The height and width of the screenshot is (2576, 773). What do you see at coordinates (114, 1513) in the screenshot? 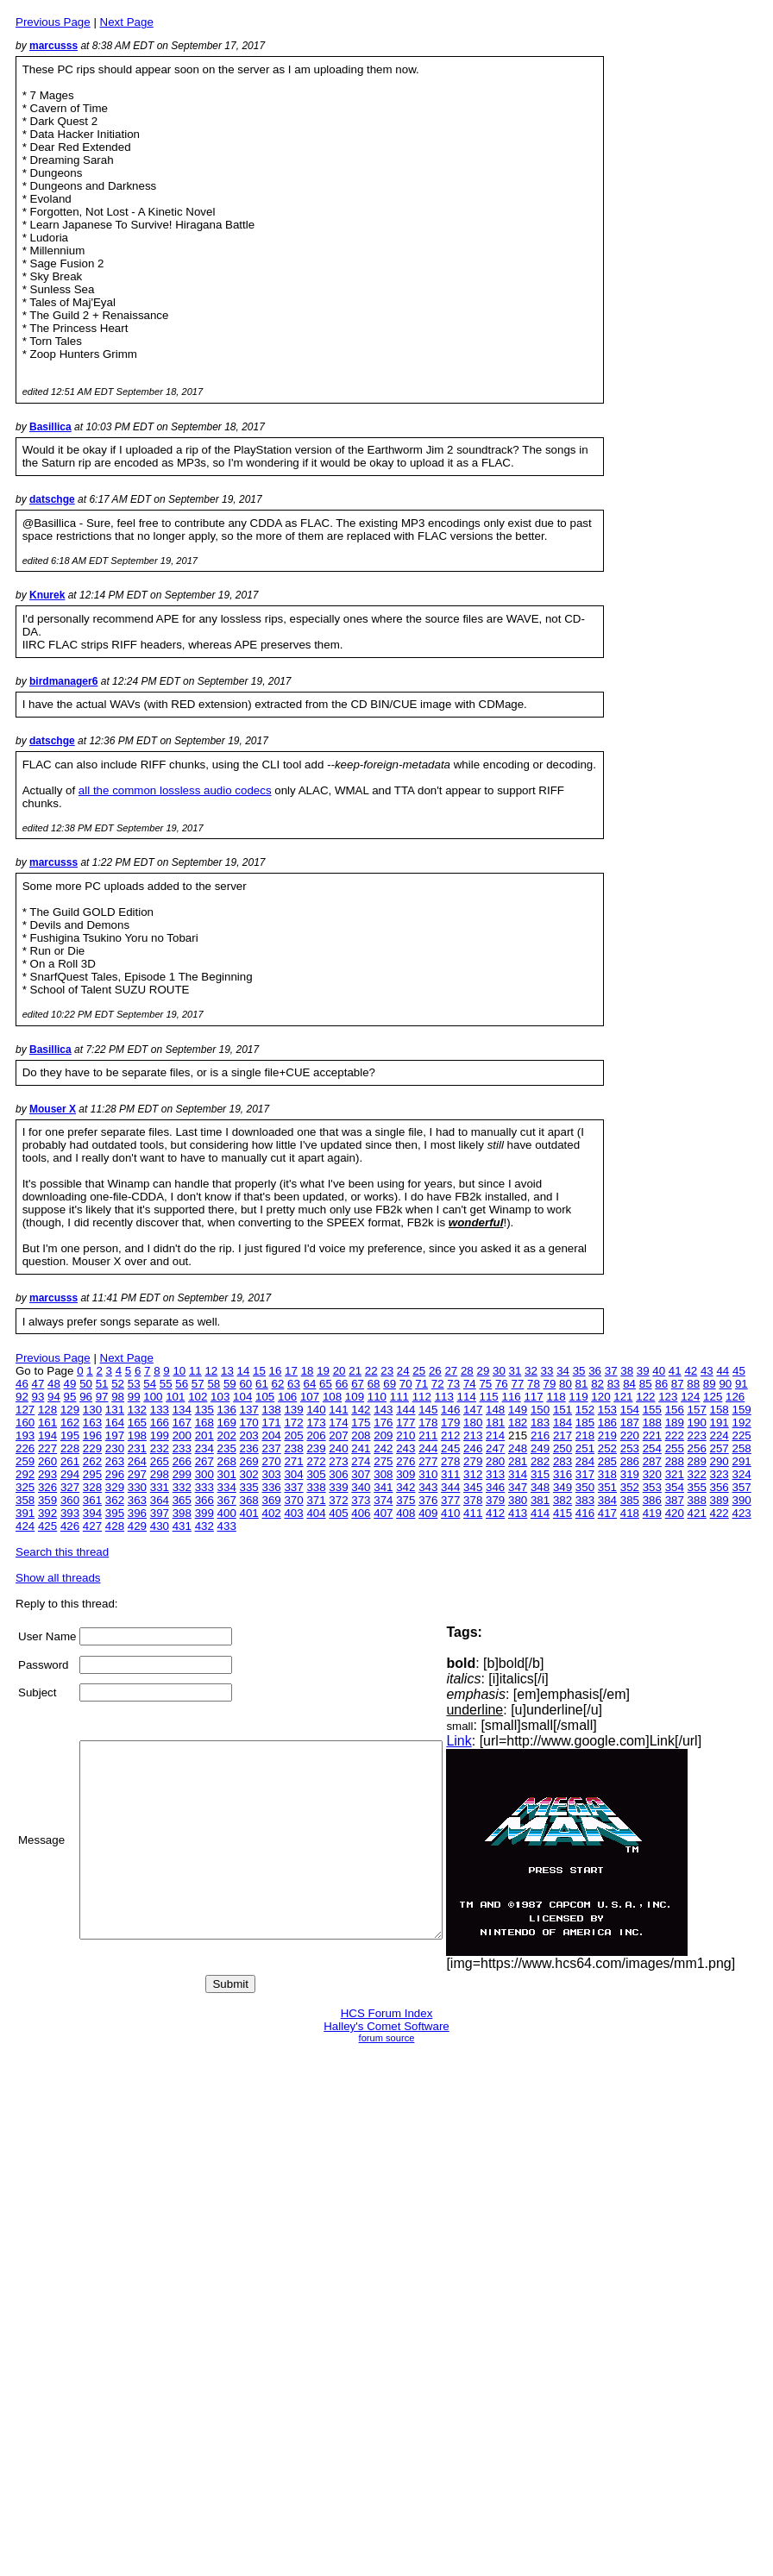
I see `395` at bounding box center [114, 1513].